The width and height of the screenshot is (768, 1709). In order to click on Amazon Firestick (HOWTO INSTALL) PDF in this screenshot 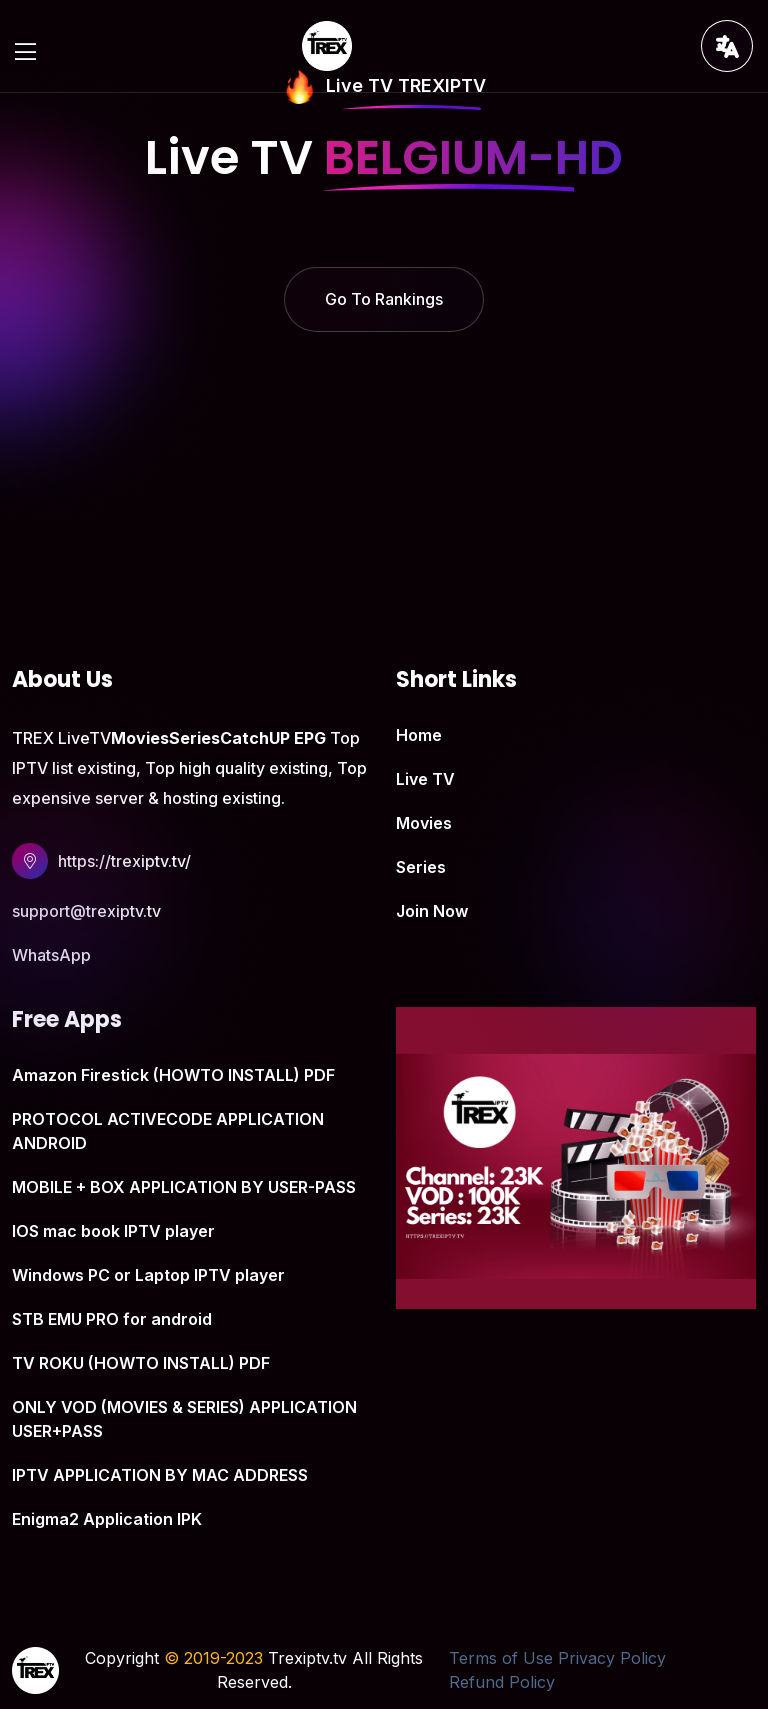, I will do `click(173, 1075)`.